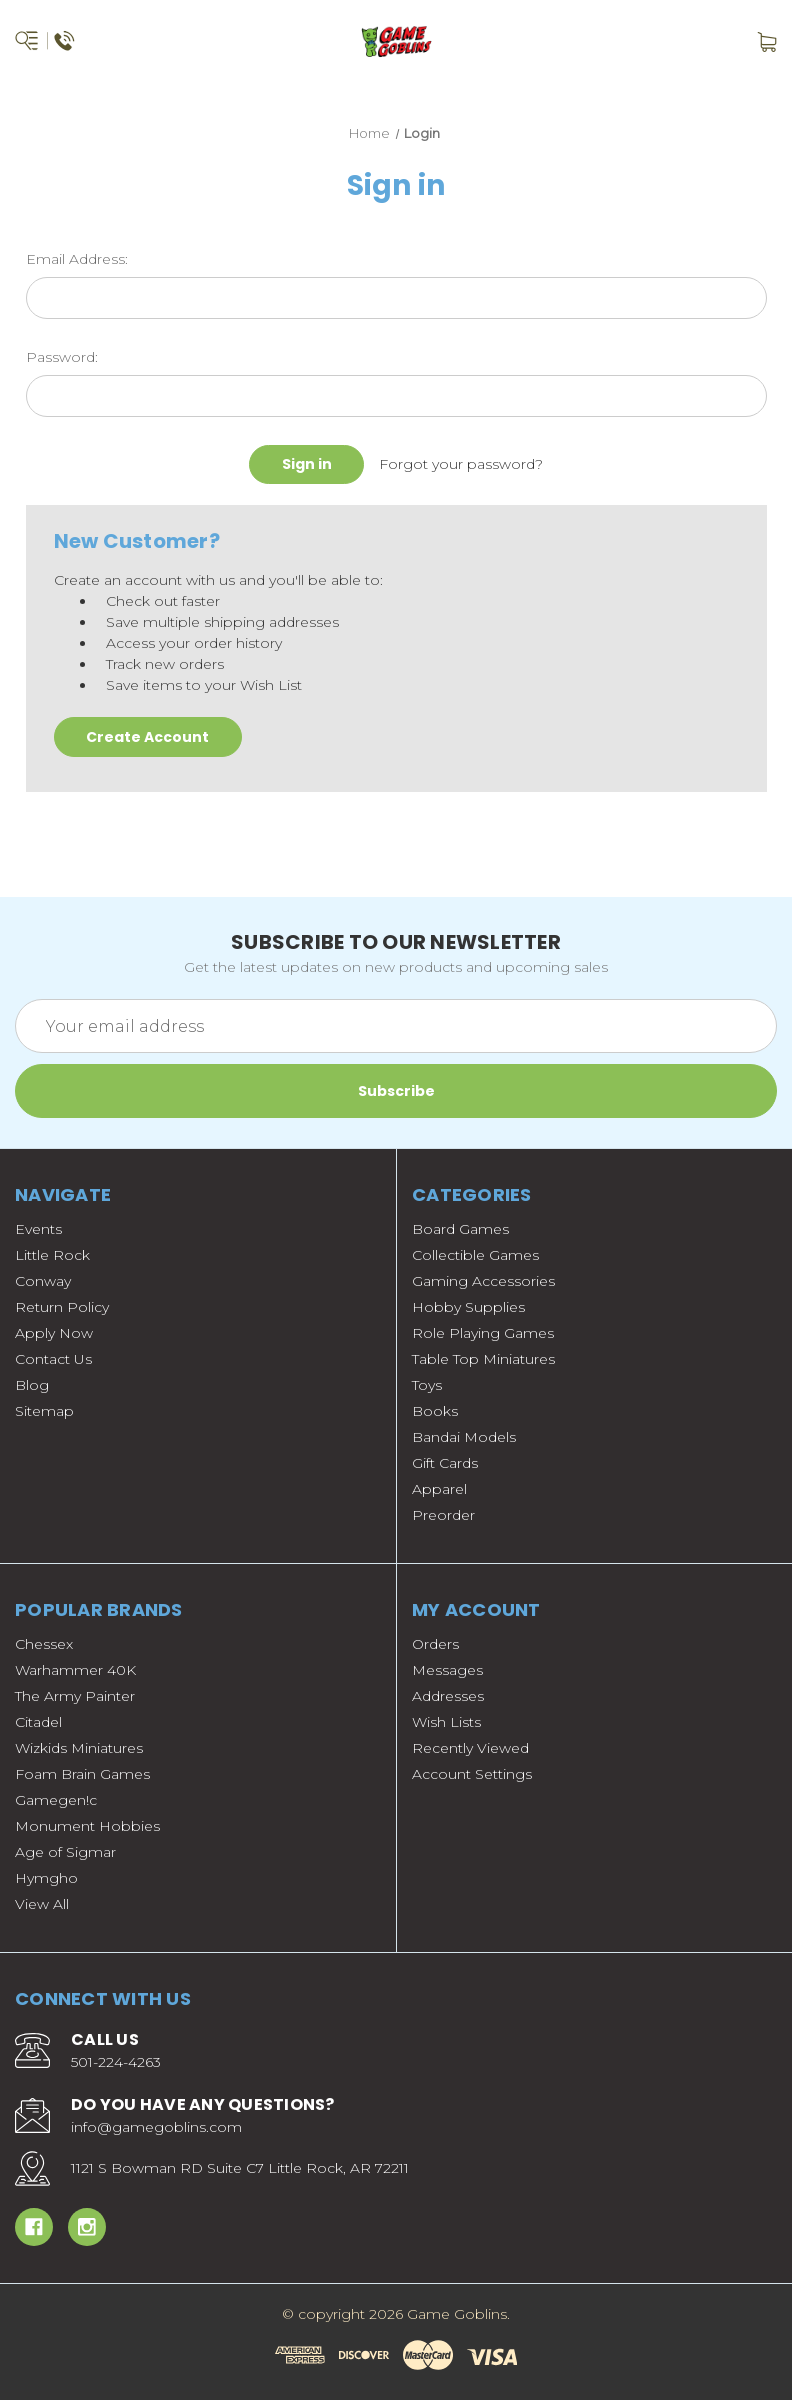  Describe the element at coordinates (435, 1411) in the screenshot. I see `Books` at that location.